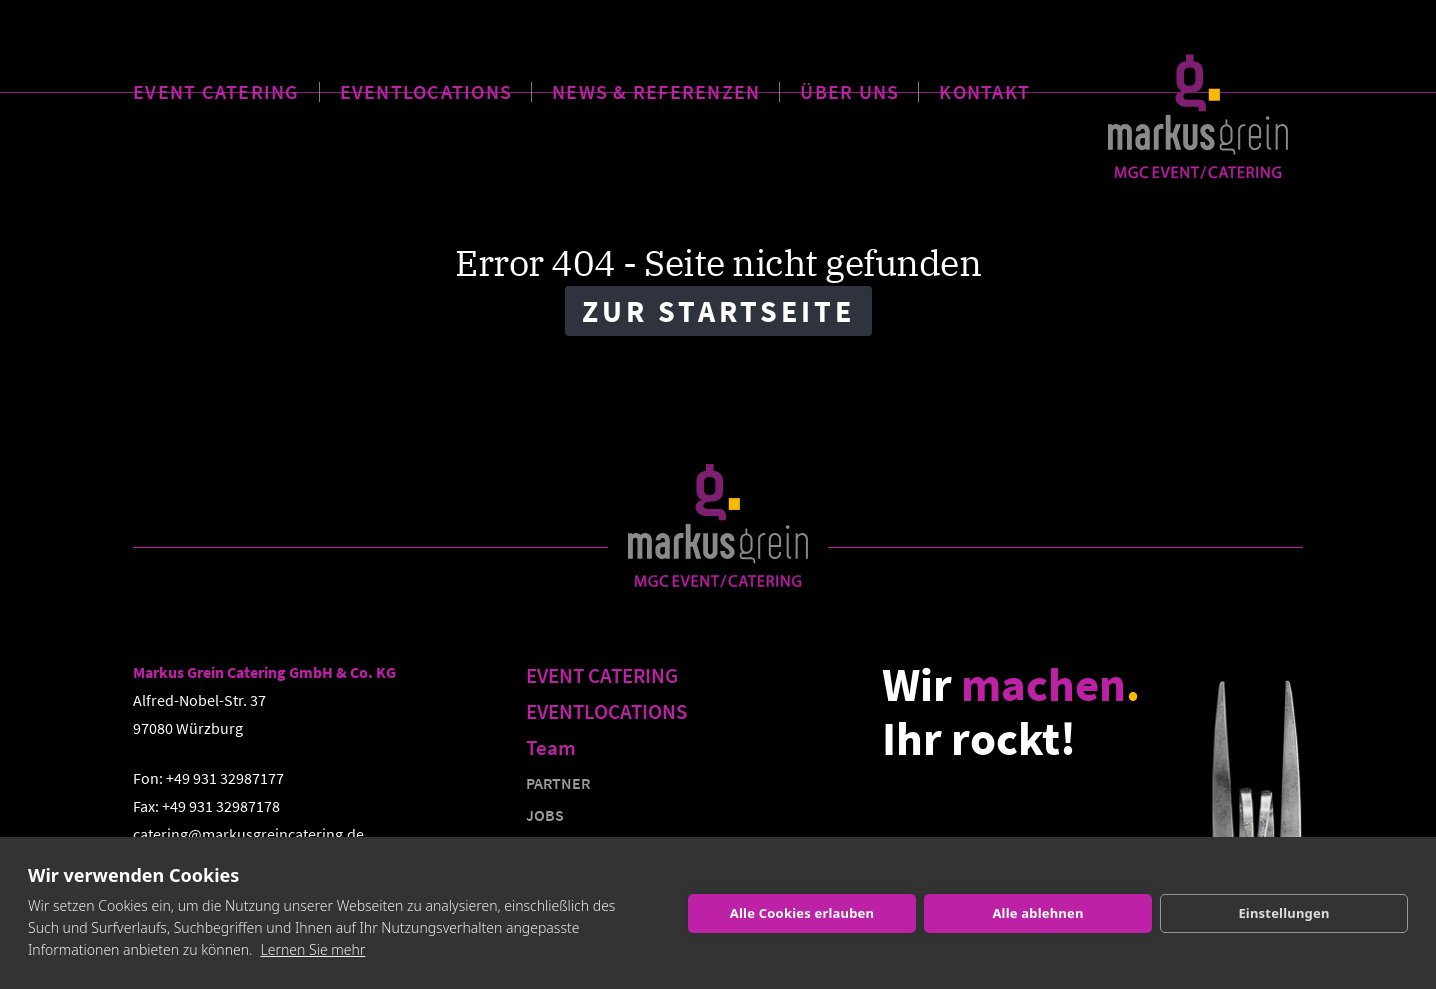 This screenshot has width=1436, height=989. I want to click on Einstellungen, so click(1283, 913).